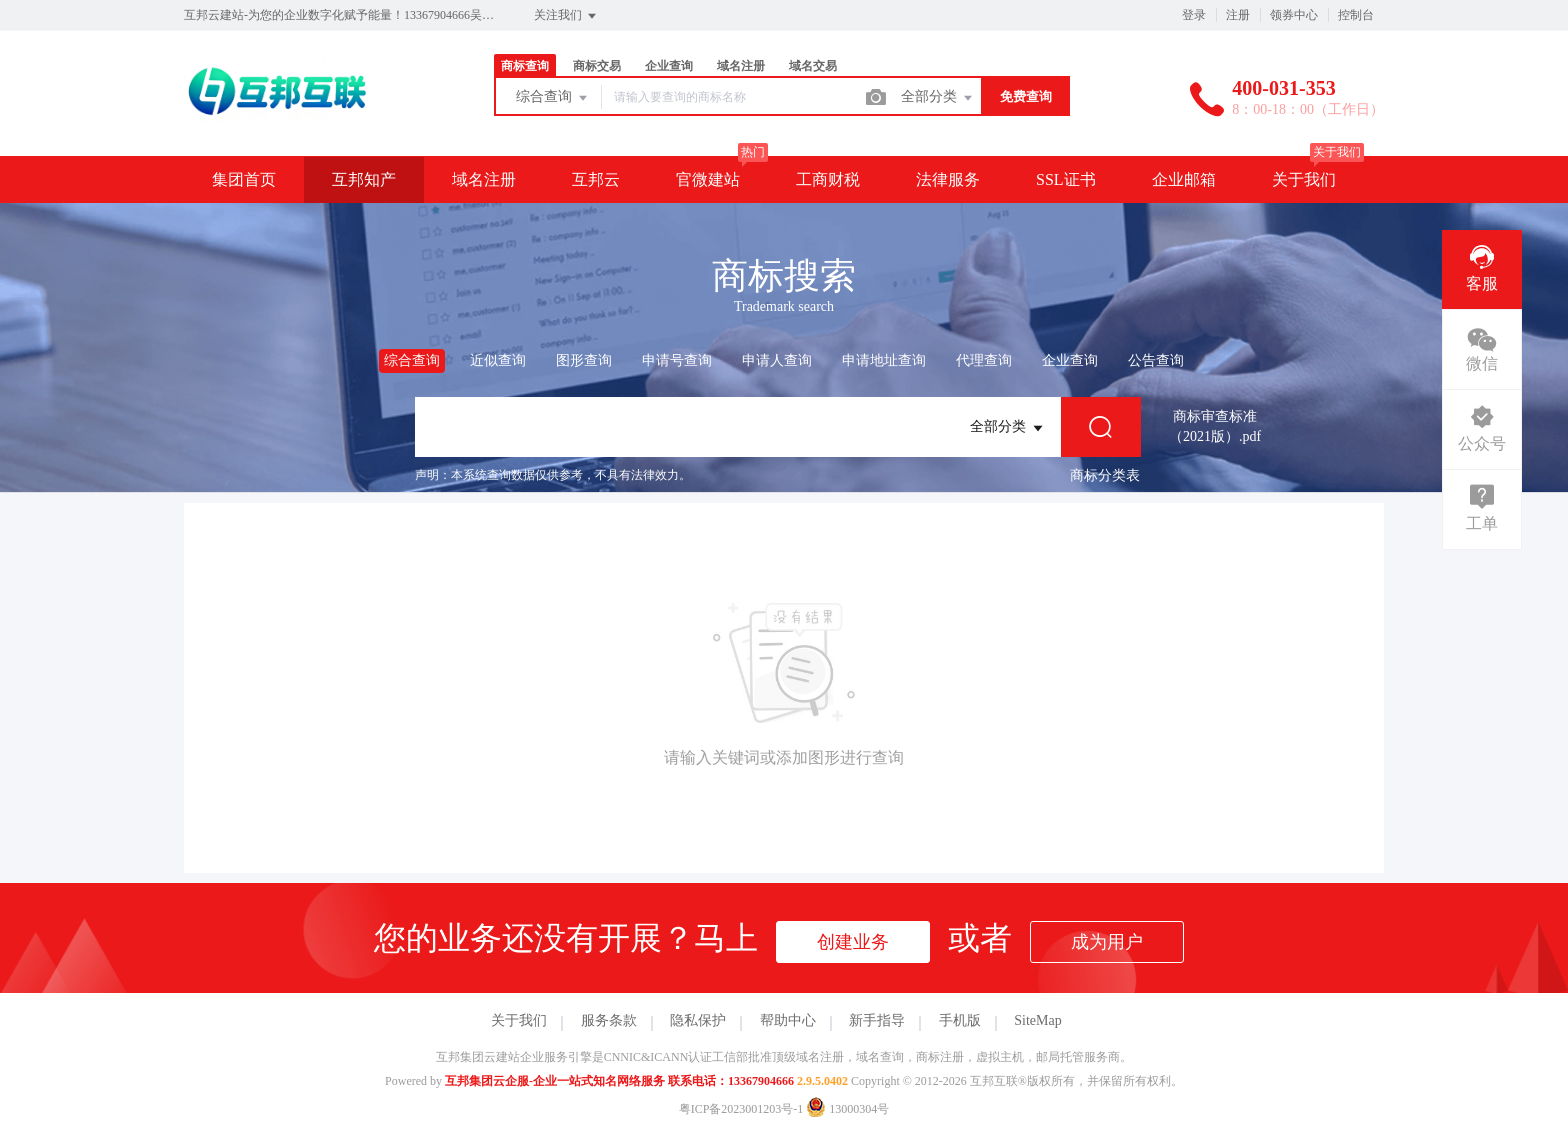 Image resolution: width=1568 pixels, height=1135 pixels. What do you see at coordinates (813, 66) in the screenshot?
I see `域名交易` at bounding box center [813, 66].